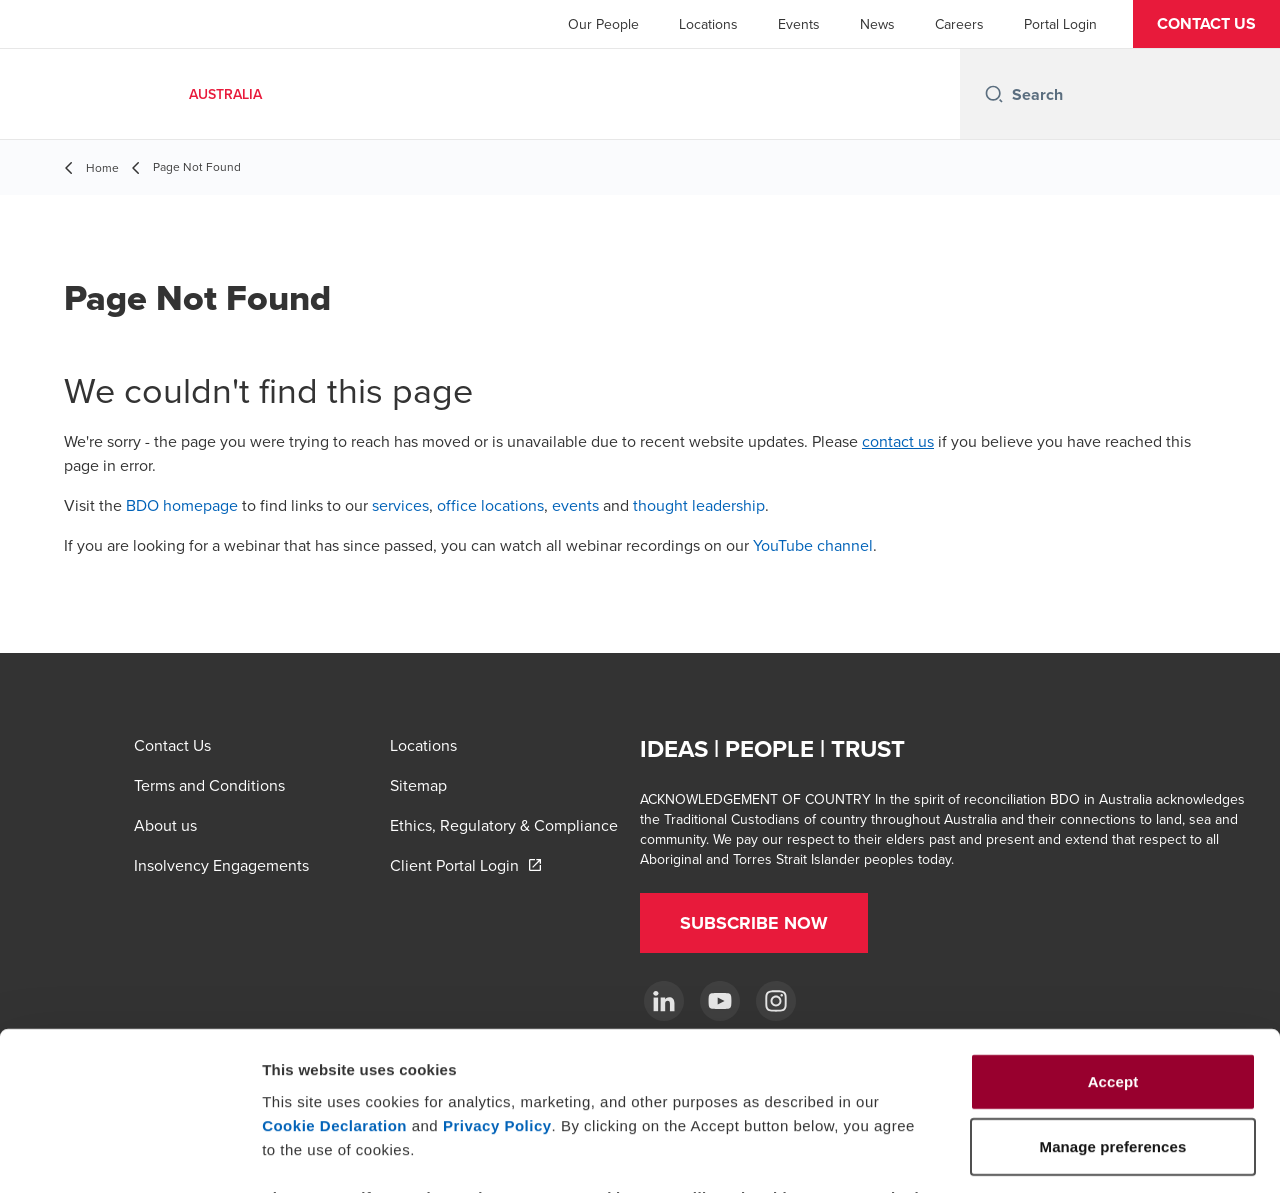 The width and height of the screenshot is (1280, 1193). I want to click on office locations, so click(490, 505).